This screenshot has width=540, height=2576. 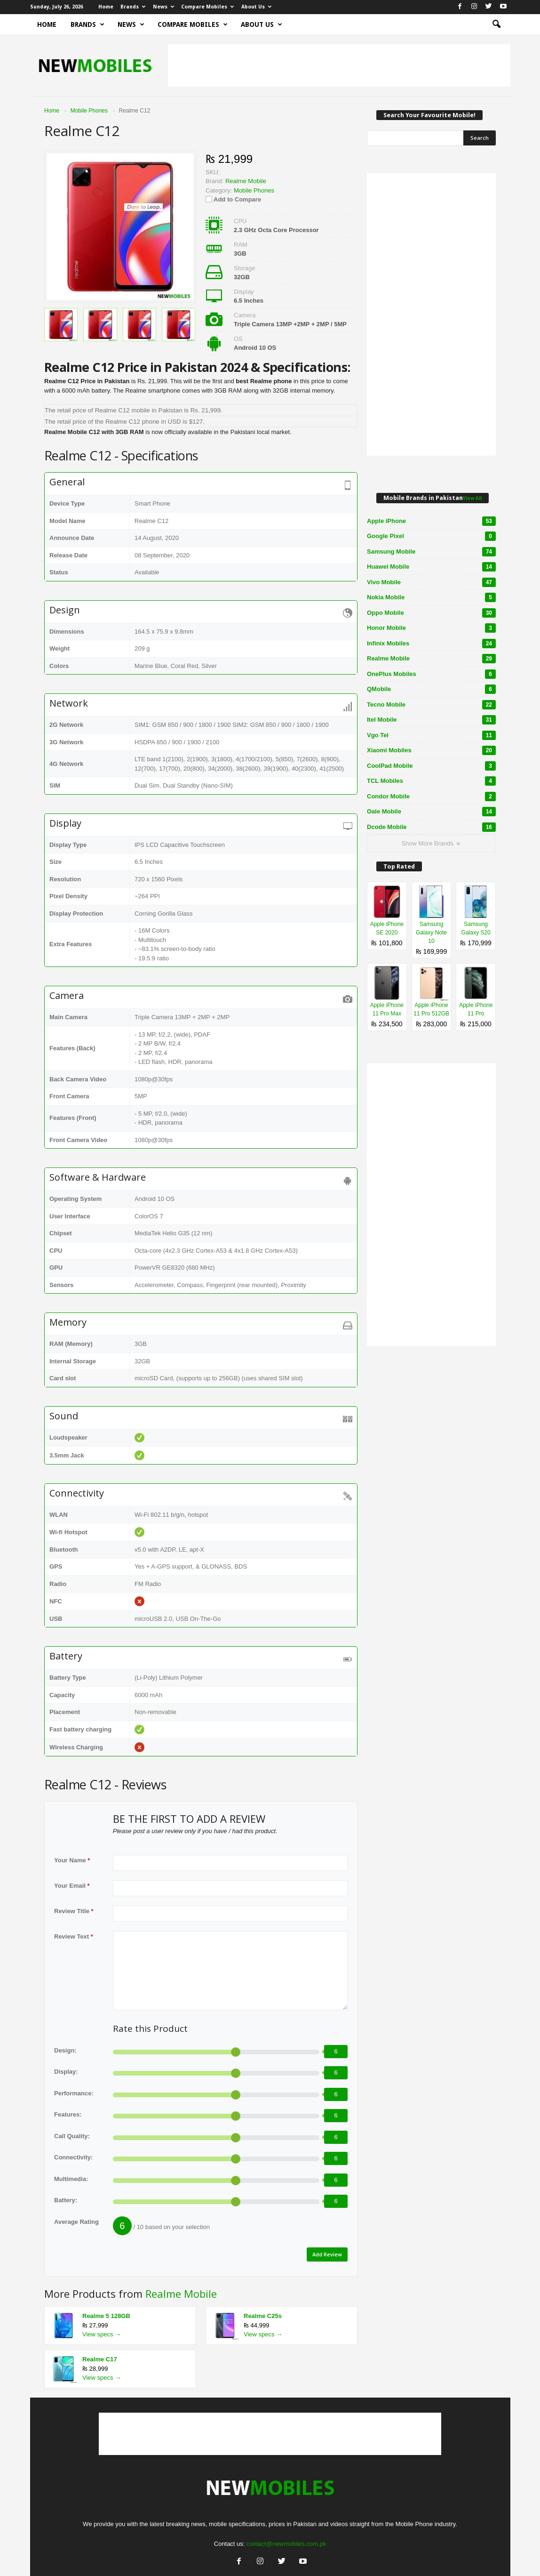 What do you see at coordinates (431, 827) in the screenshot?
I see `Dcode Mobile` at bounding box center [431, 827].